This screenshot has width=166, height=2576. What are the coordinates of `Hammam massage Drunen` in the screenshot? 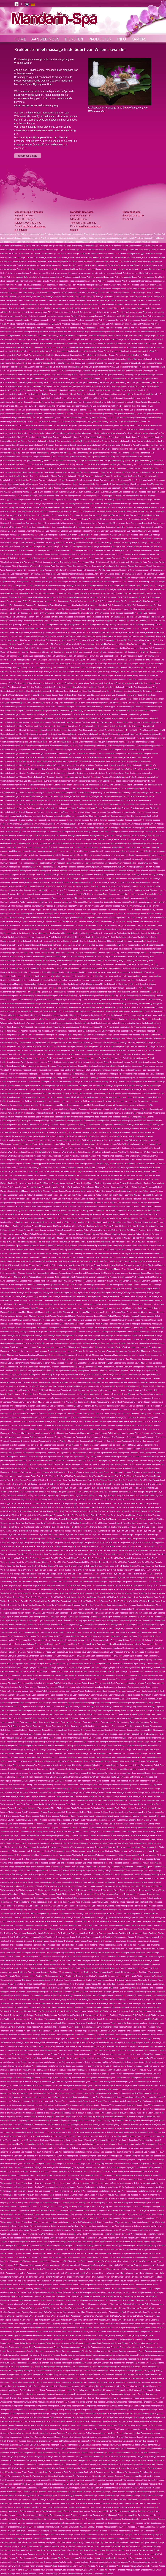 It's located at (48, 836).